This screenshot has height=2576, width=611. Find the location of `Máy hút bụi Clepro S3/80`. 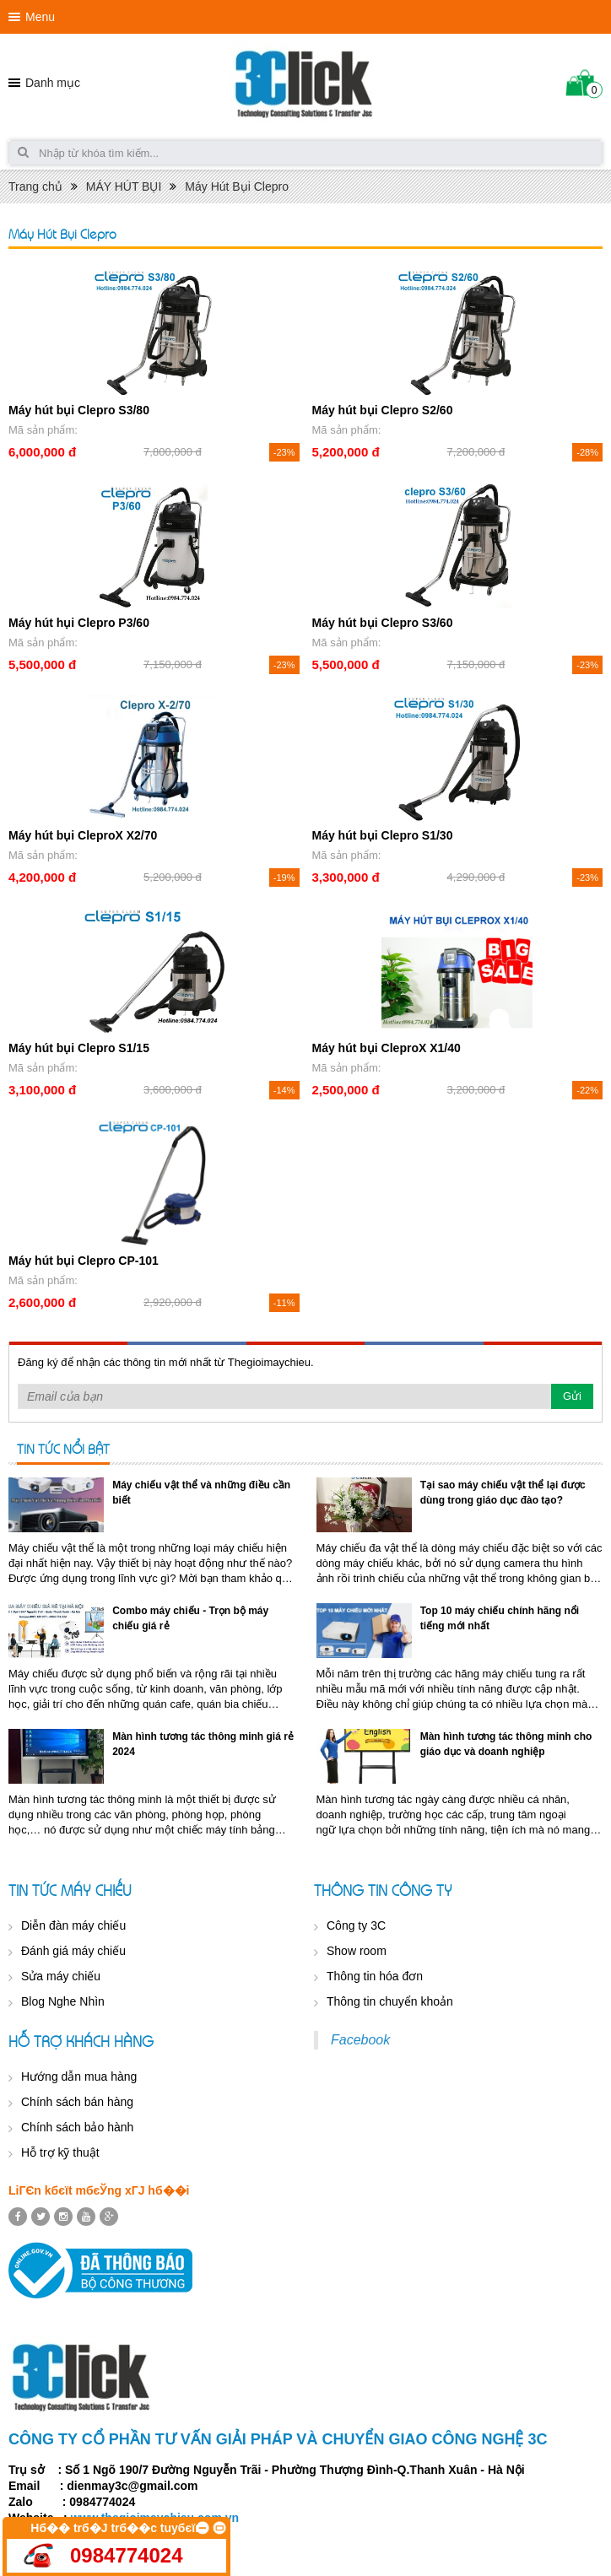

Máy hút bụi Clepro S3/80 is located at coordinates (78, 410).